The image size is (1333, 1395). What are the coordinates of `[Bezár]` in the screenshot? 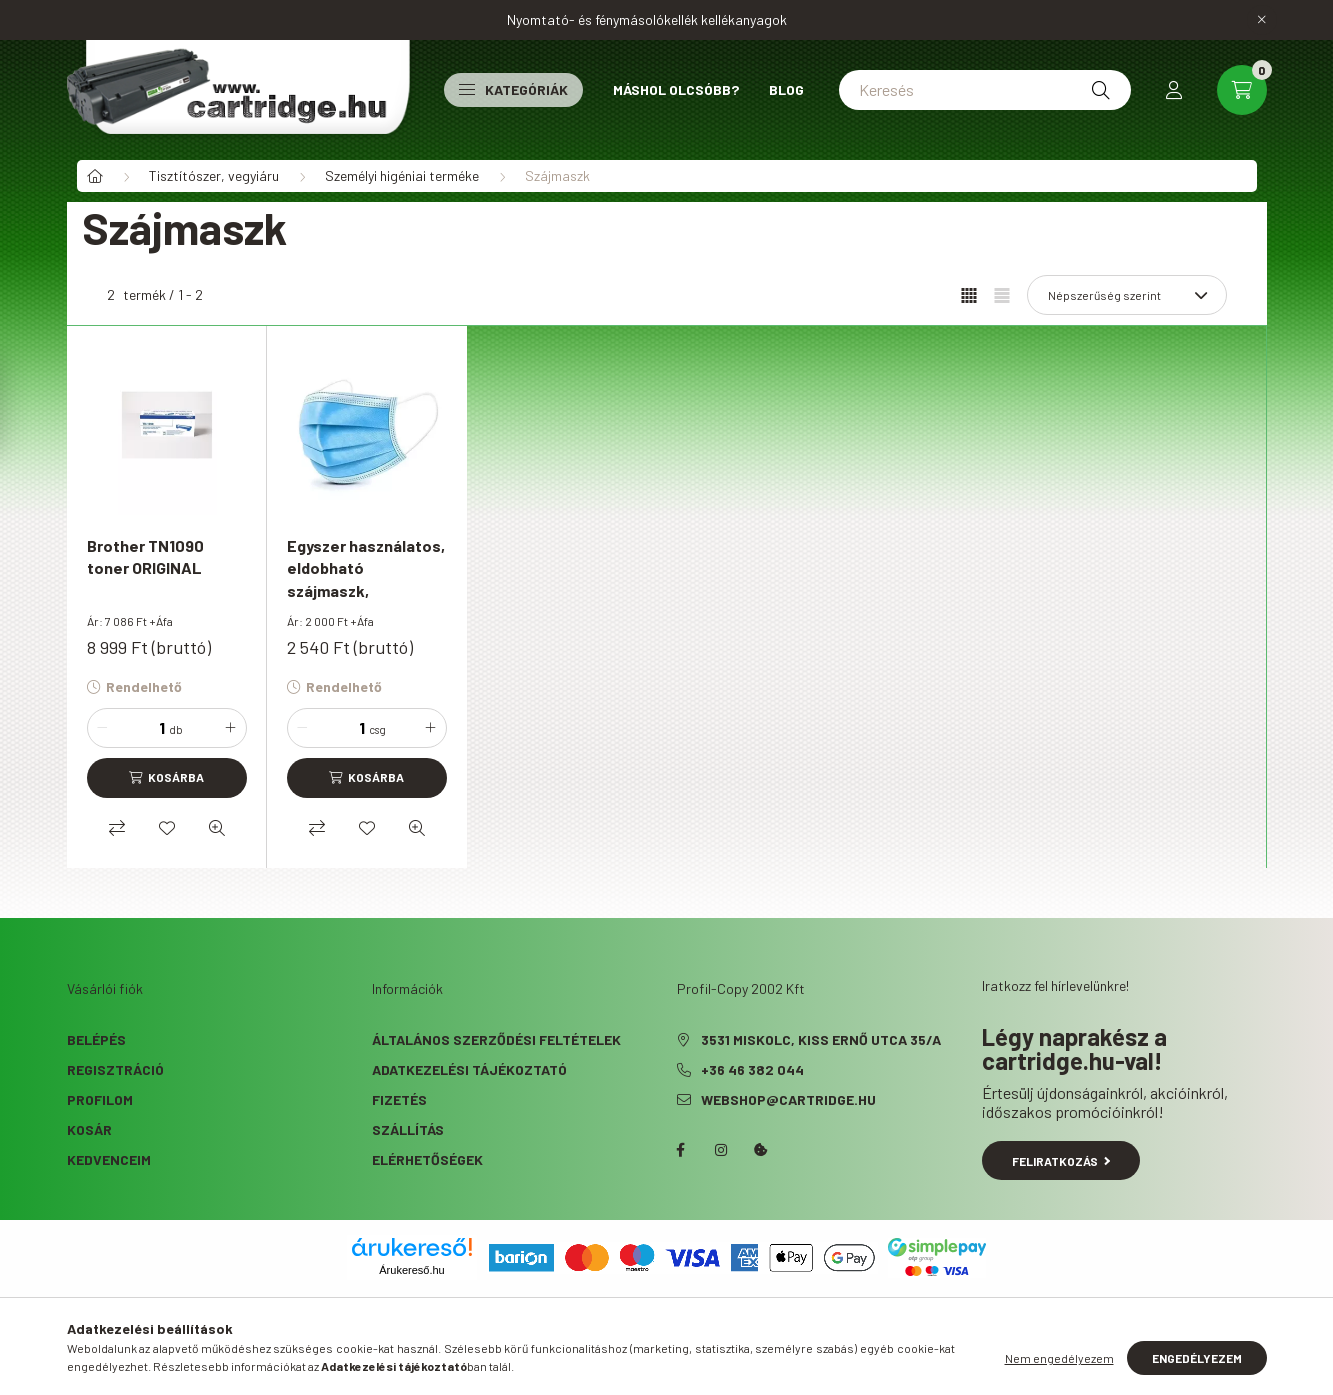 It's located at (1262, 20).